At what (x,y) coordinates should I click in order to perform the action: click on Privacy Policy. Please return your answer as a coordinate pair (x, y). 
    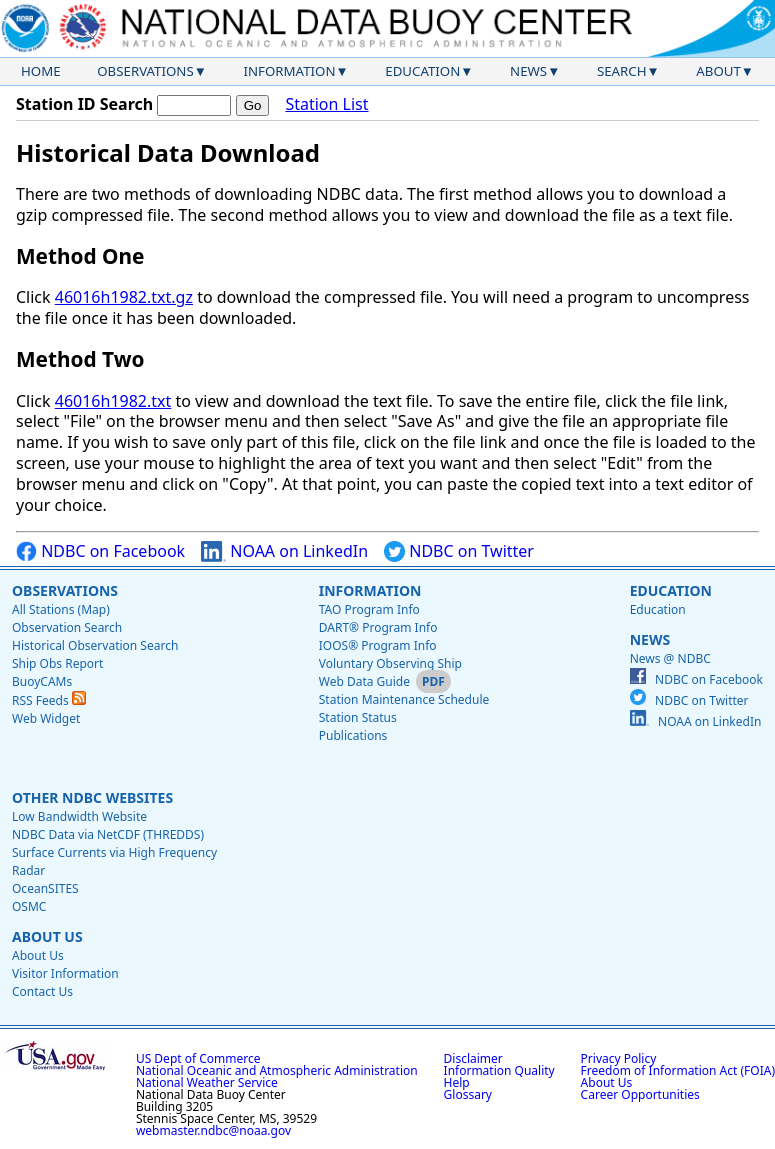
    Looking at the image, I should click on (619, 1058).